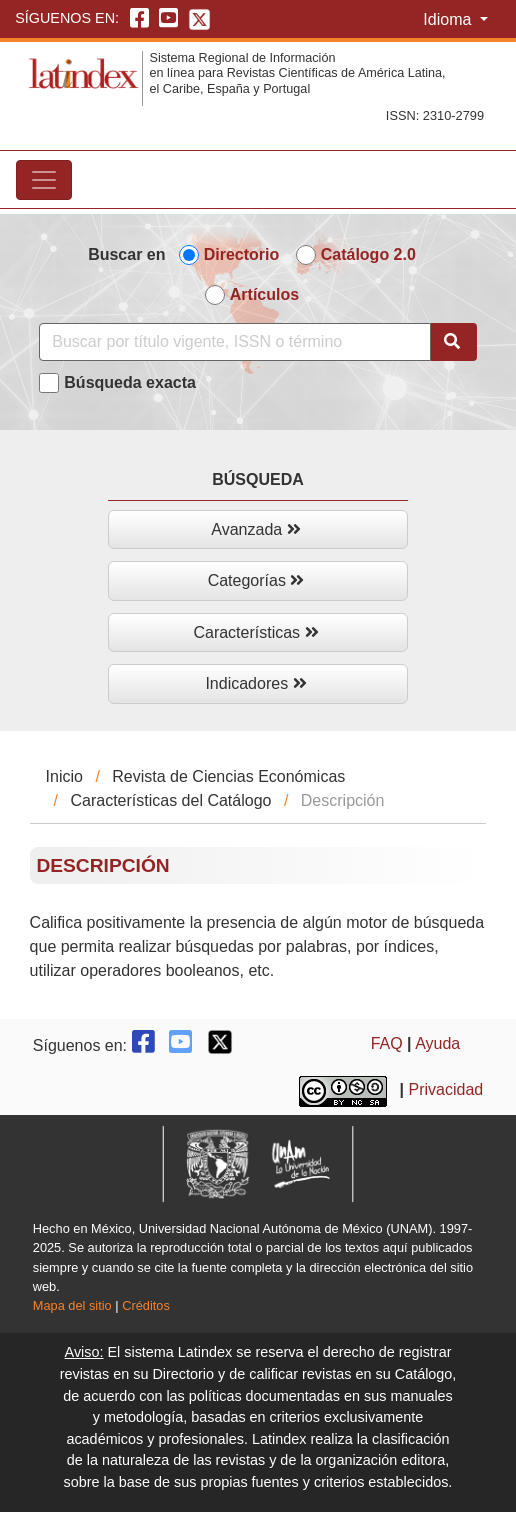  I want to click on Ayuda, so click(437, 1043).